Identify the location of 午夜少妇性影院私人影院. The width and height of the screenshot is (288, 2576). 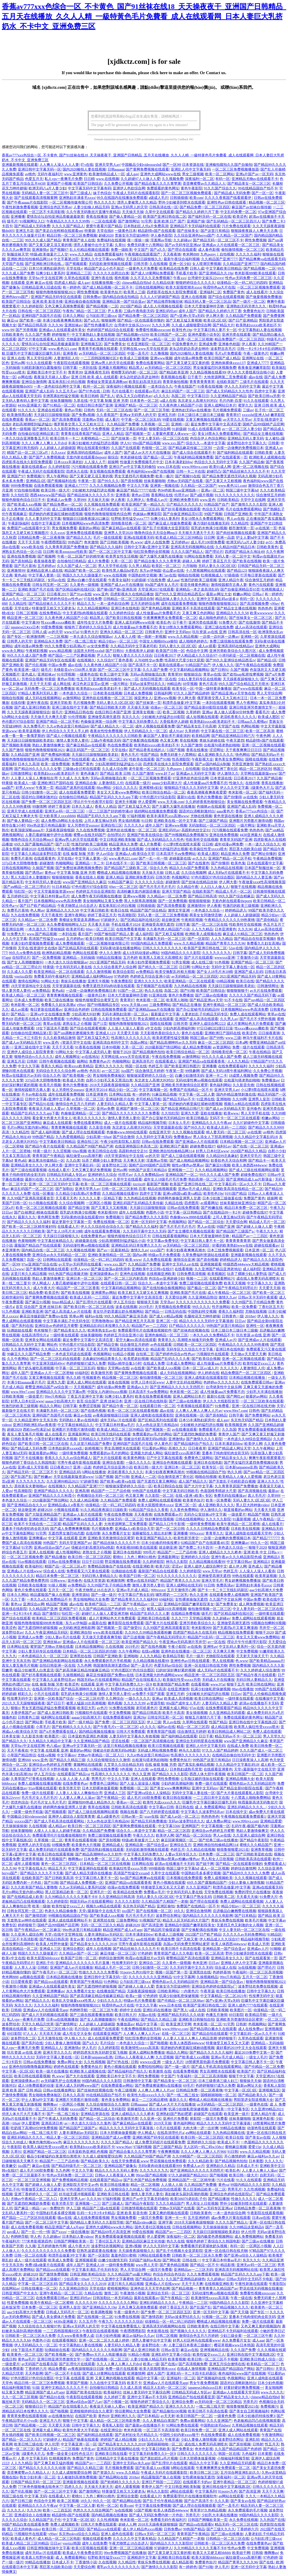
(120, 1141).